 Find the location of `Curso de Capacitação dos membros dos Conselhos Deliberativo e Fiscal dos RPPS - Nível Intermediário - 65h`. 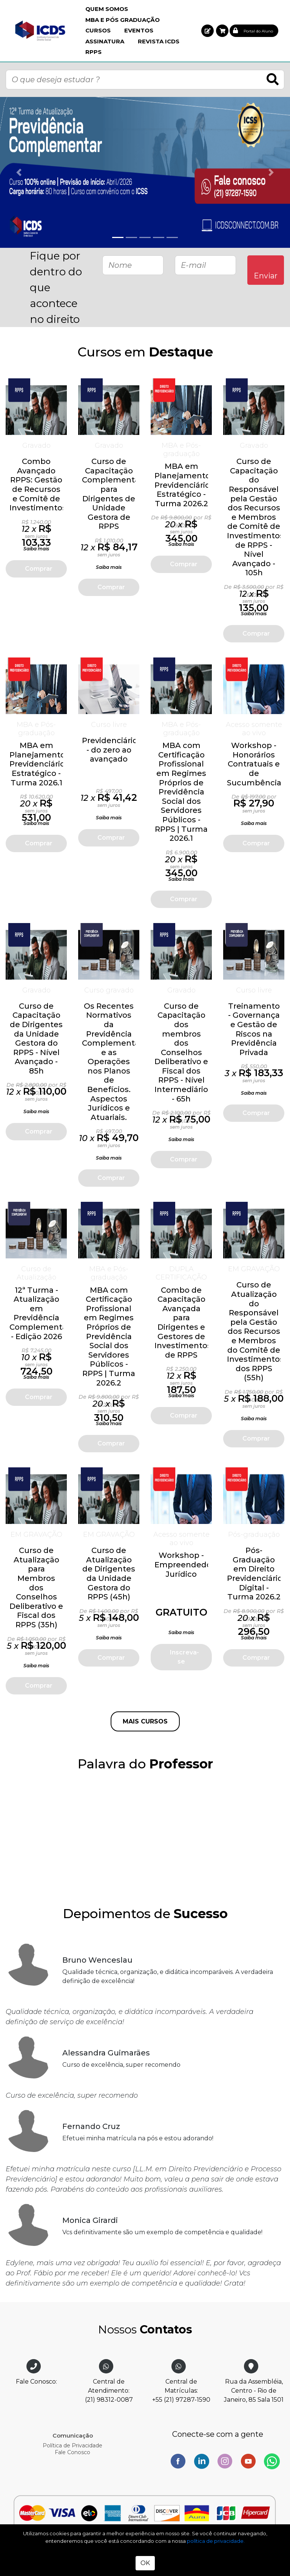

Curso de Capacitação dos membros dos Conselhos Deliberativo e Fiscal dos RPPS - Nível Intermediário - 65h is located at coordinates (181, 1052).